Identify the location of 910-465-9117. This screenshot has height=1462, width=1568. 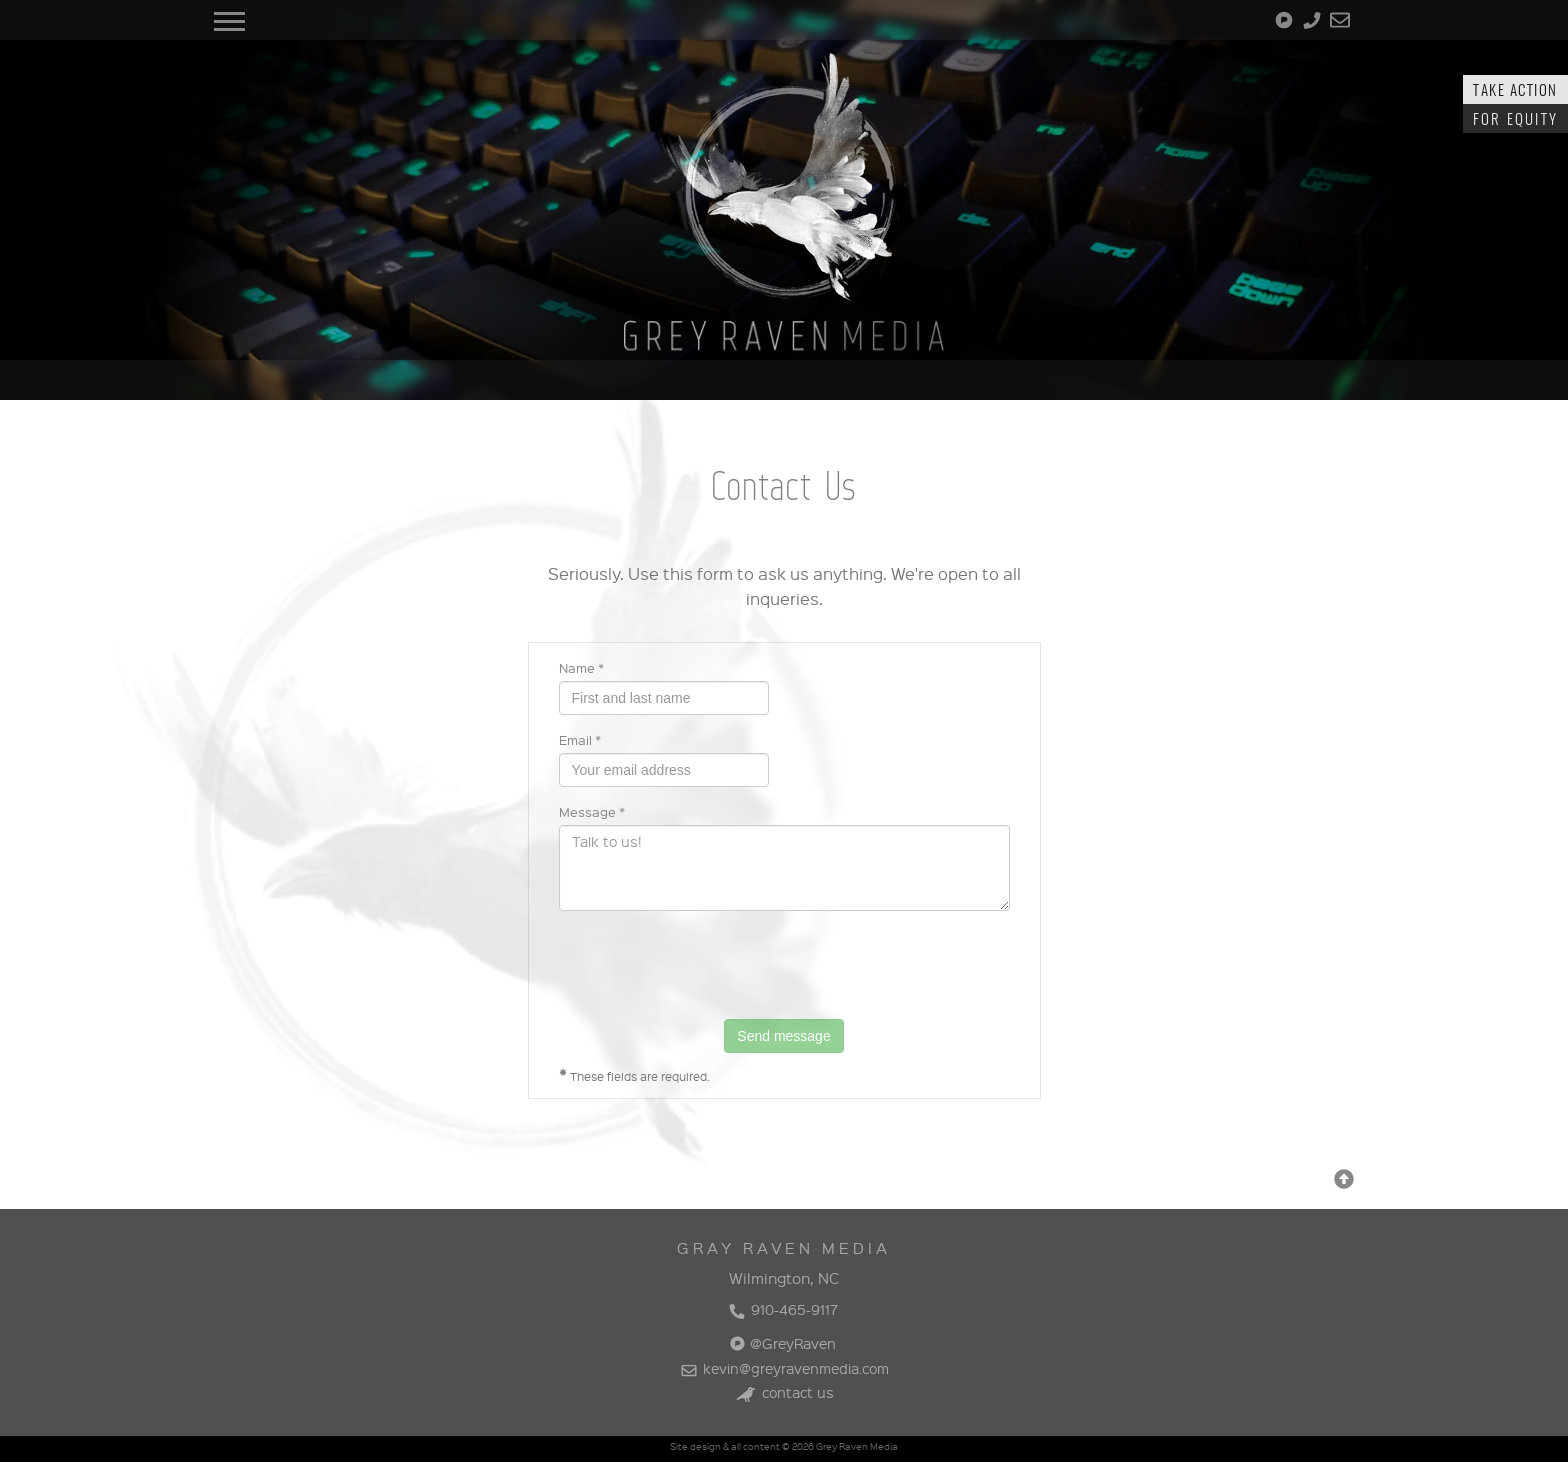
(782, 1309).